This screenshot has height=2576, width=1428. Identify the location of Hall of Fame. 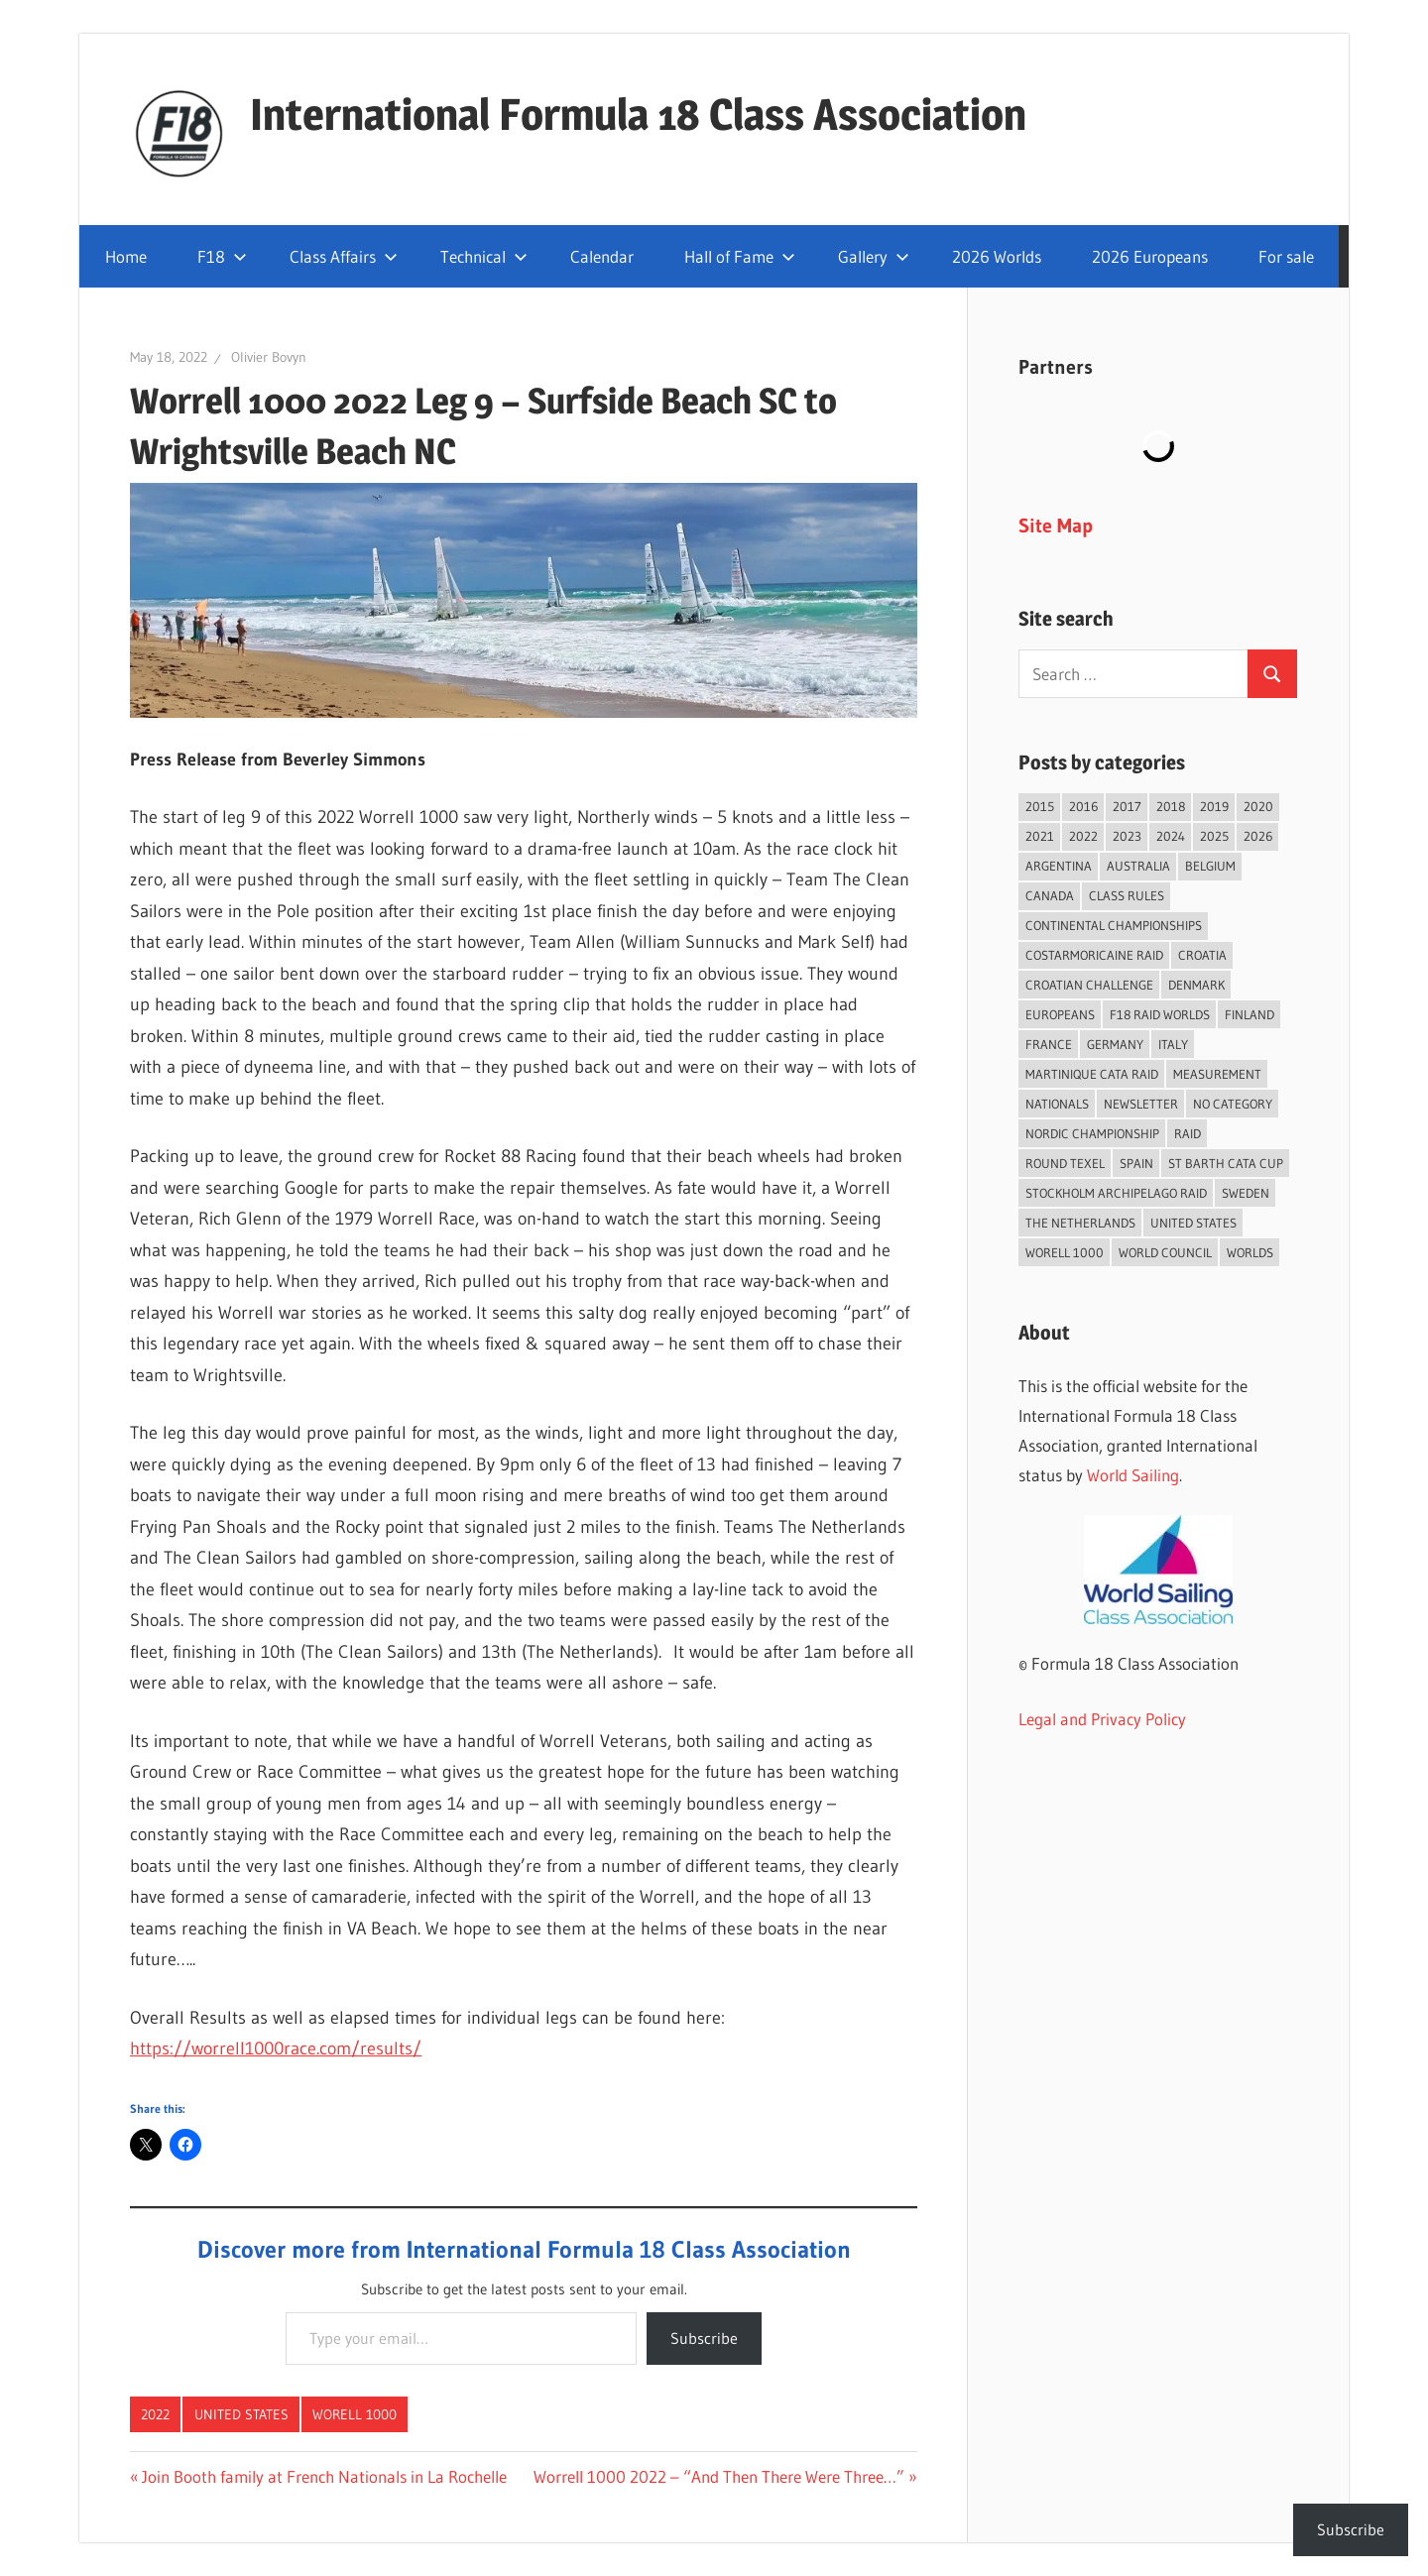
(739, 256).